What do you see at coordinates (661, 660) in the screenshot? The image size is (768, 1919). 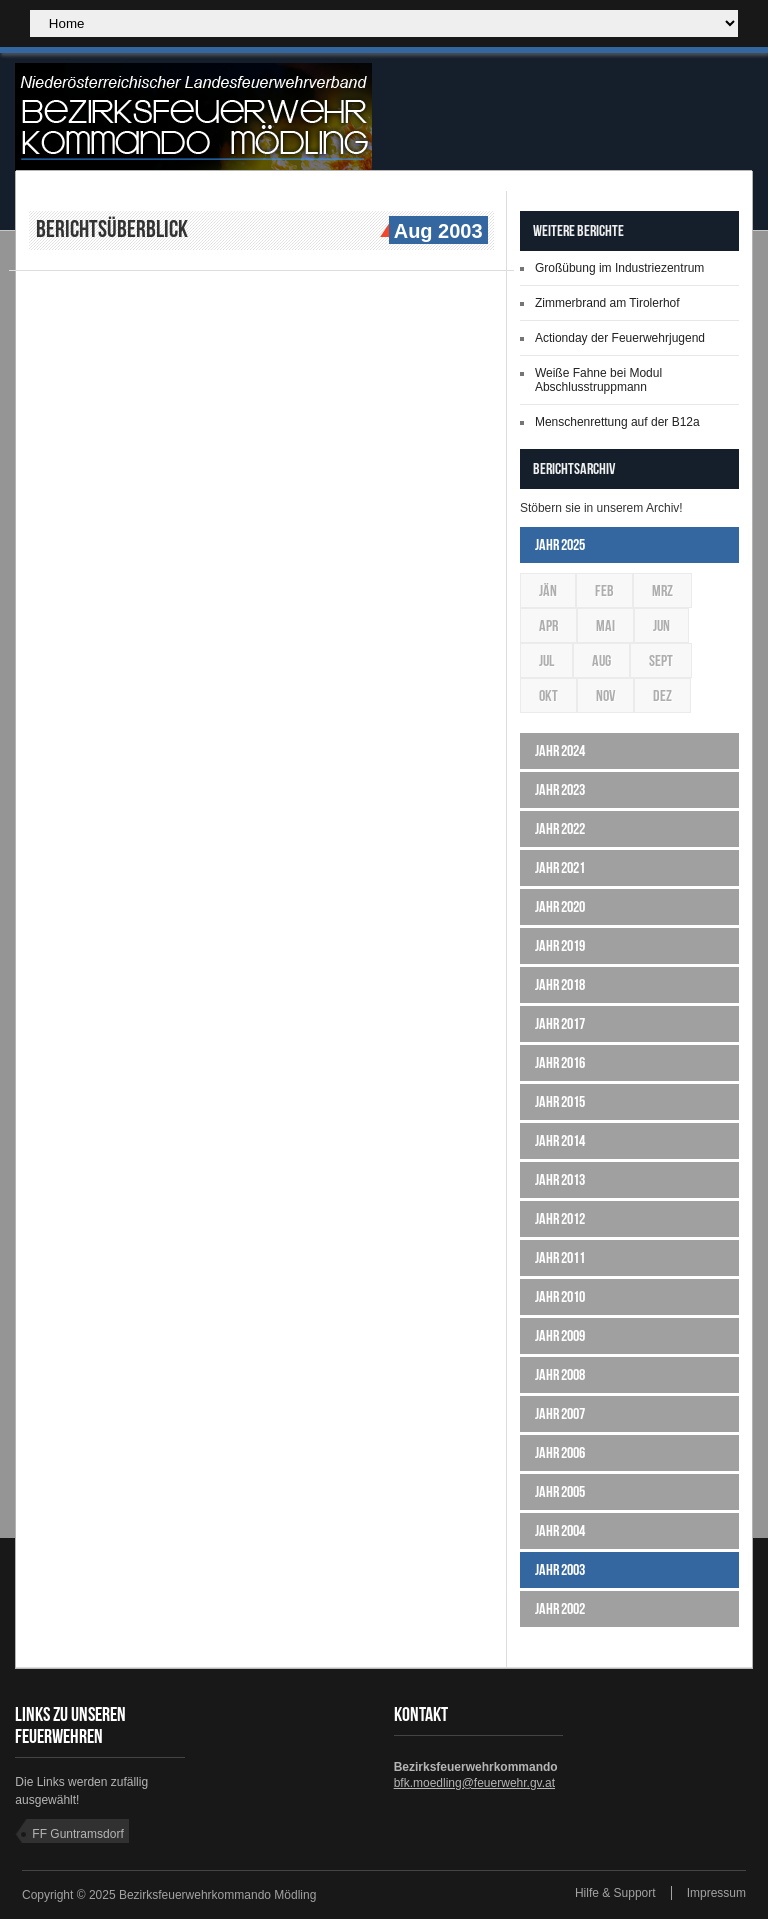 I see `Sept` at bounding box center [661, 660].